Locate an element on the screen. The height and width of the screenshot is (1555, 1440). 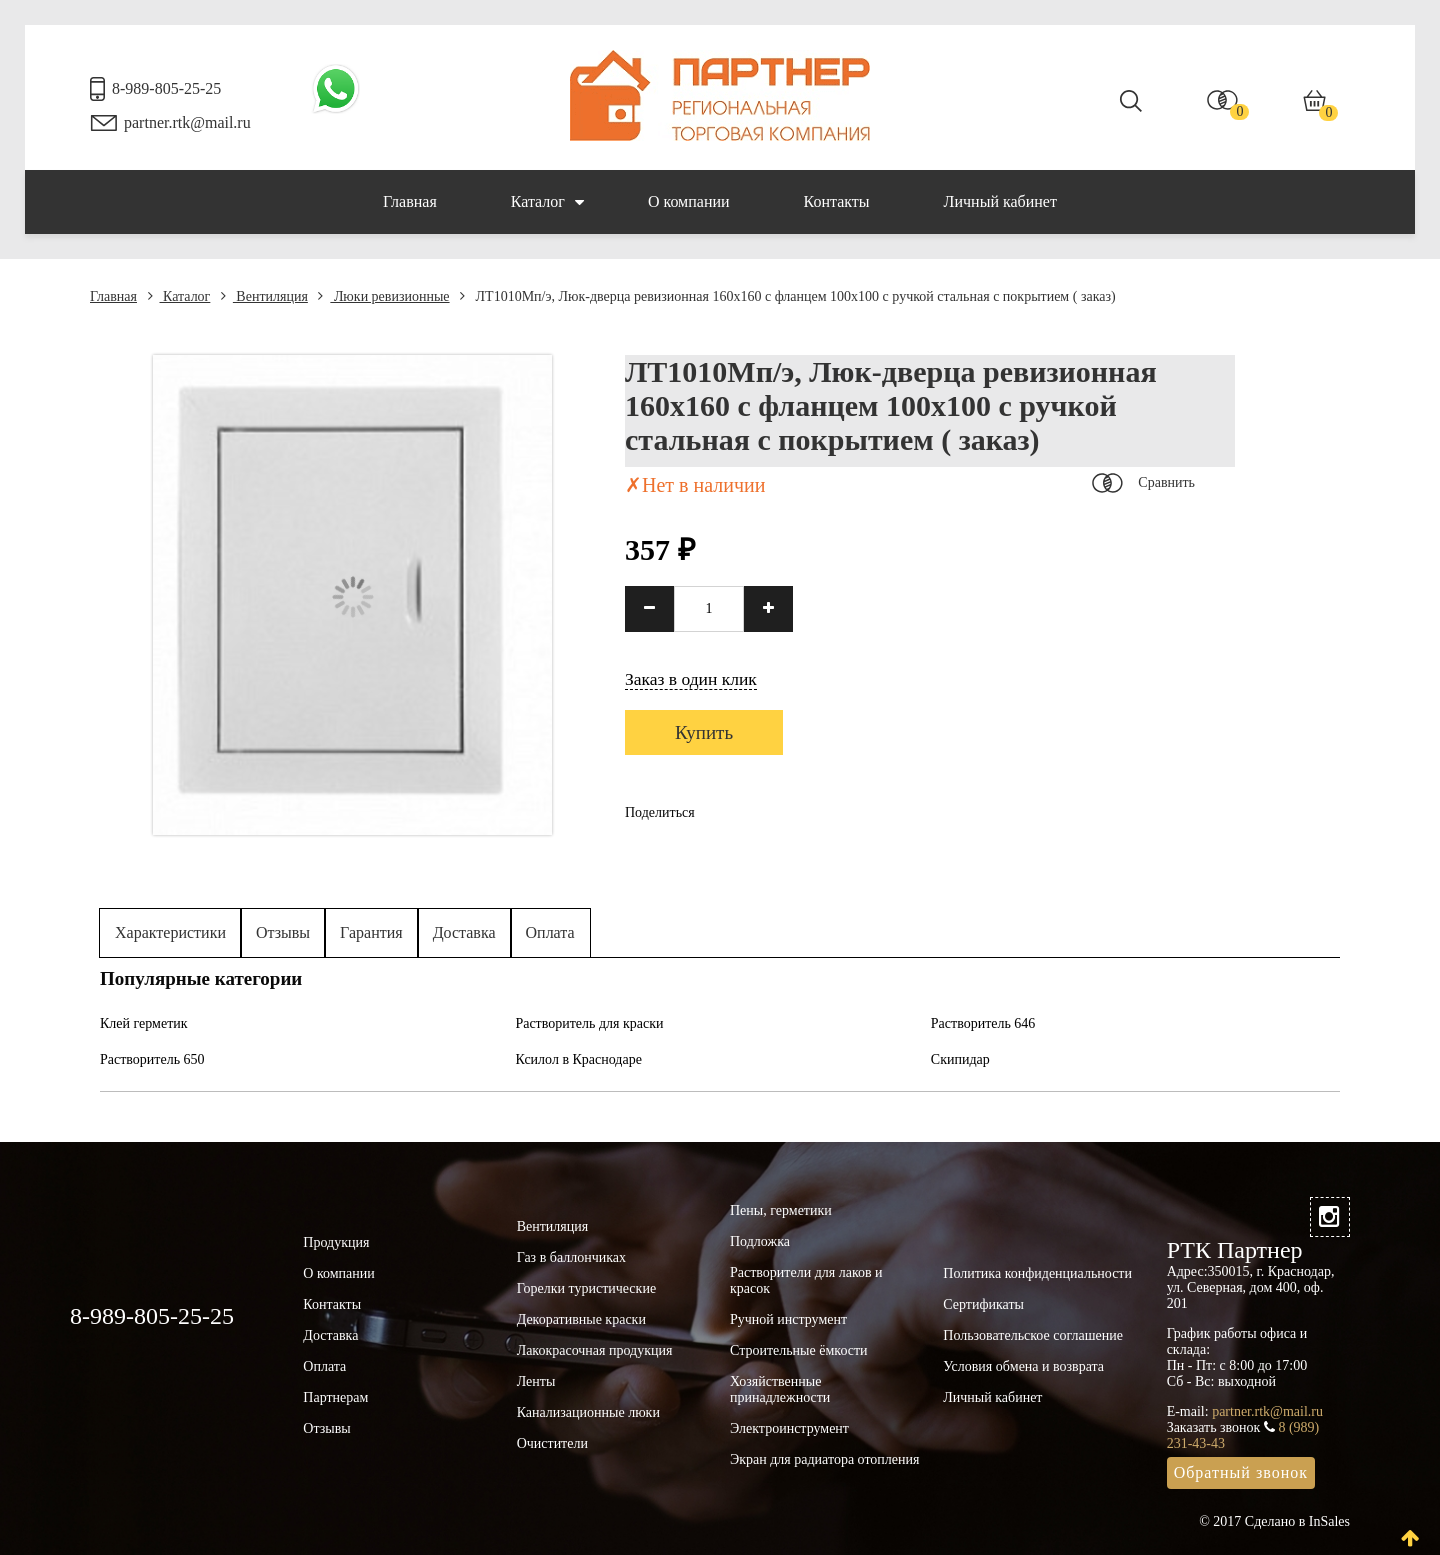
О компании is located at coordinates (689, 201).